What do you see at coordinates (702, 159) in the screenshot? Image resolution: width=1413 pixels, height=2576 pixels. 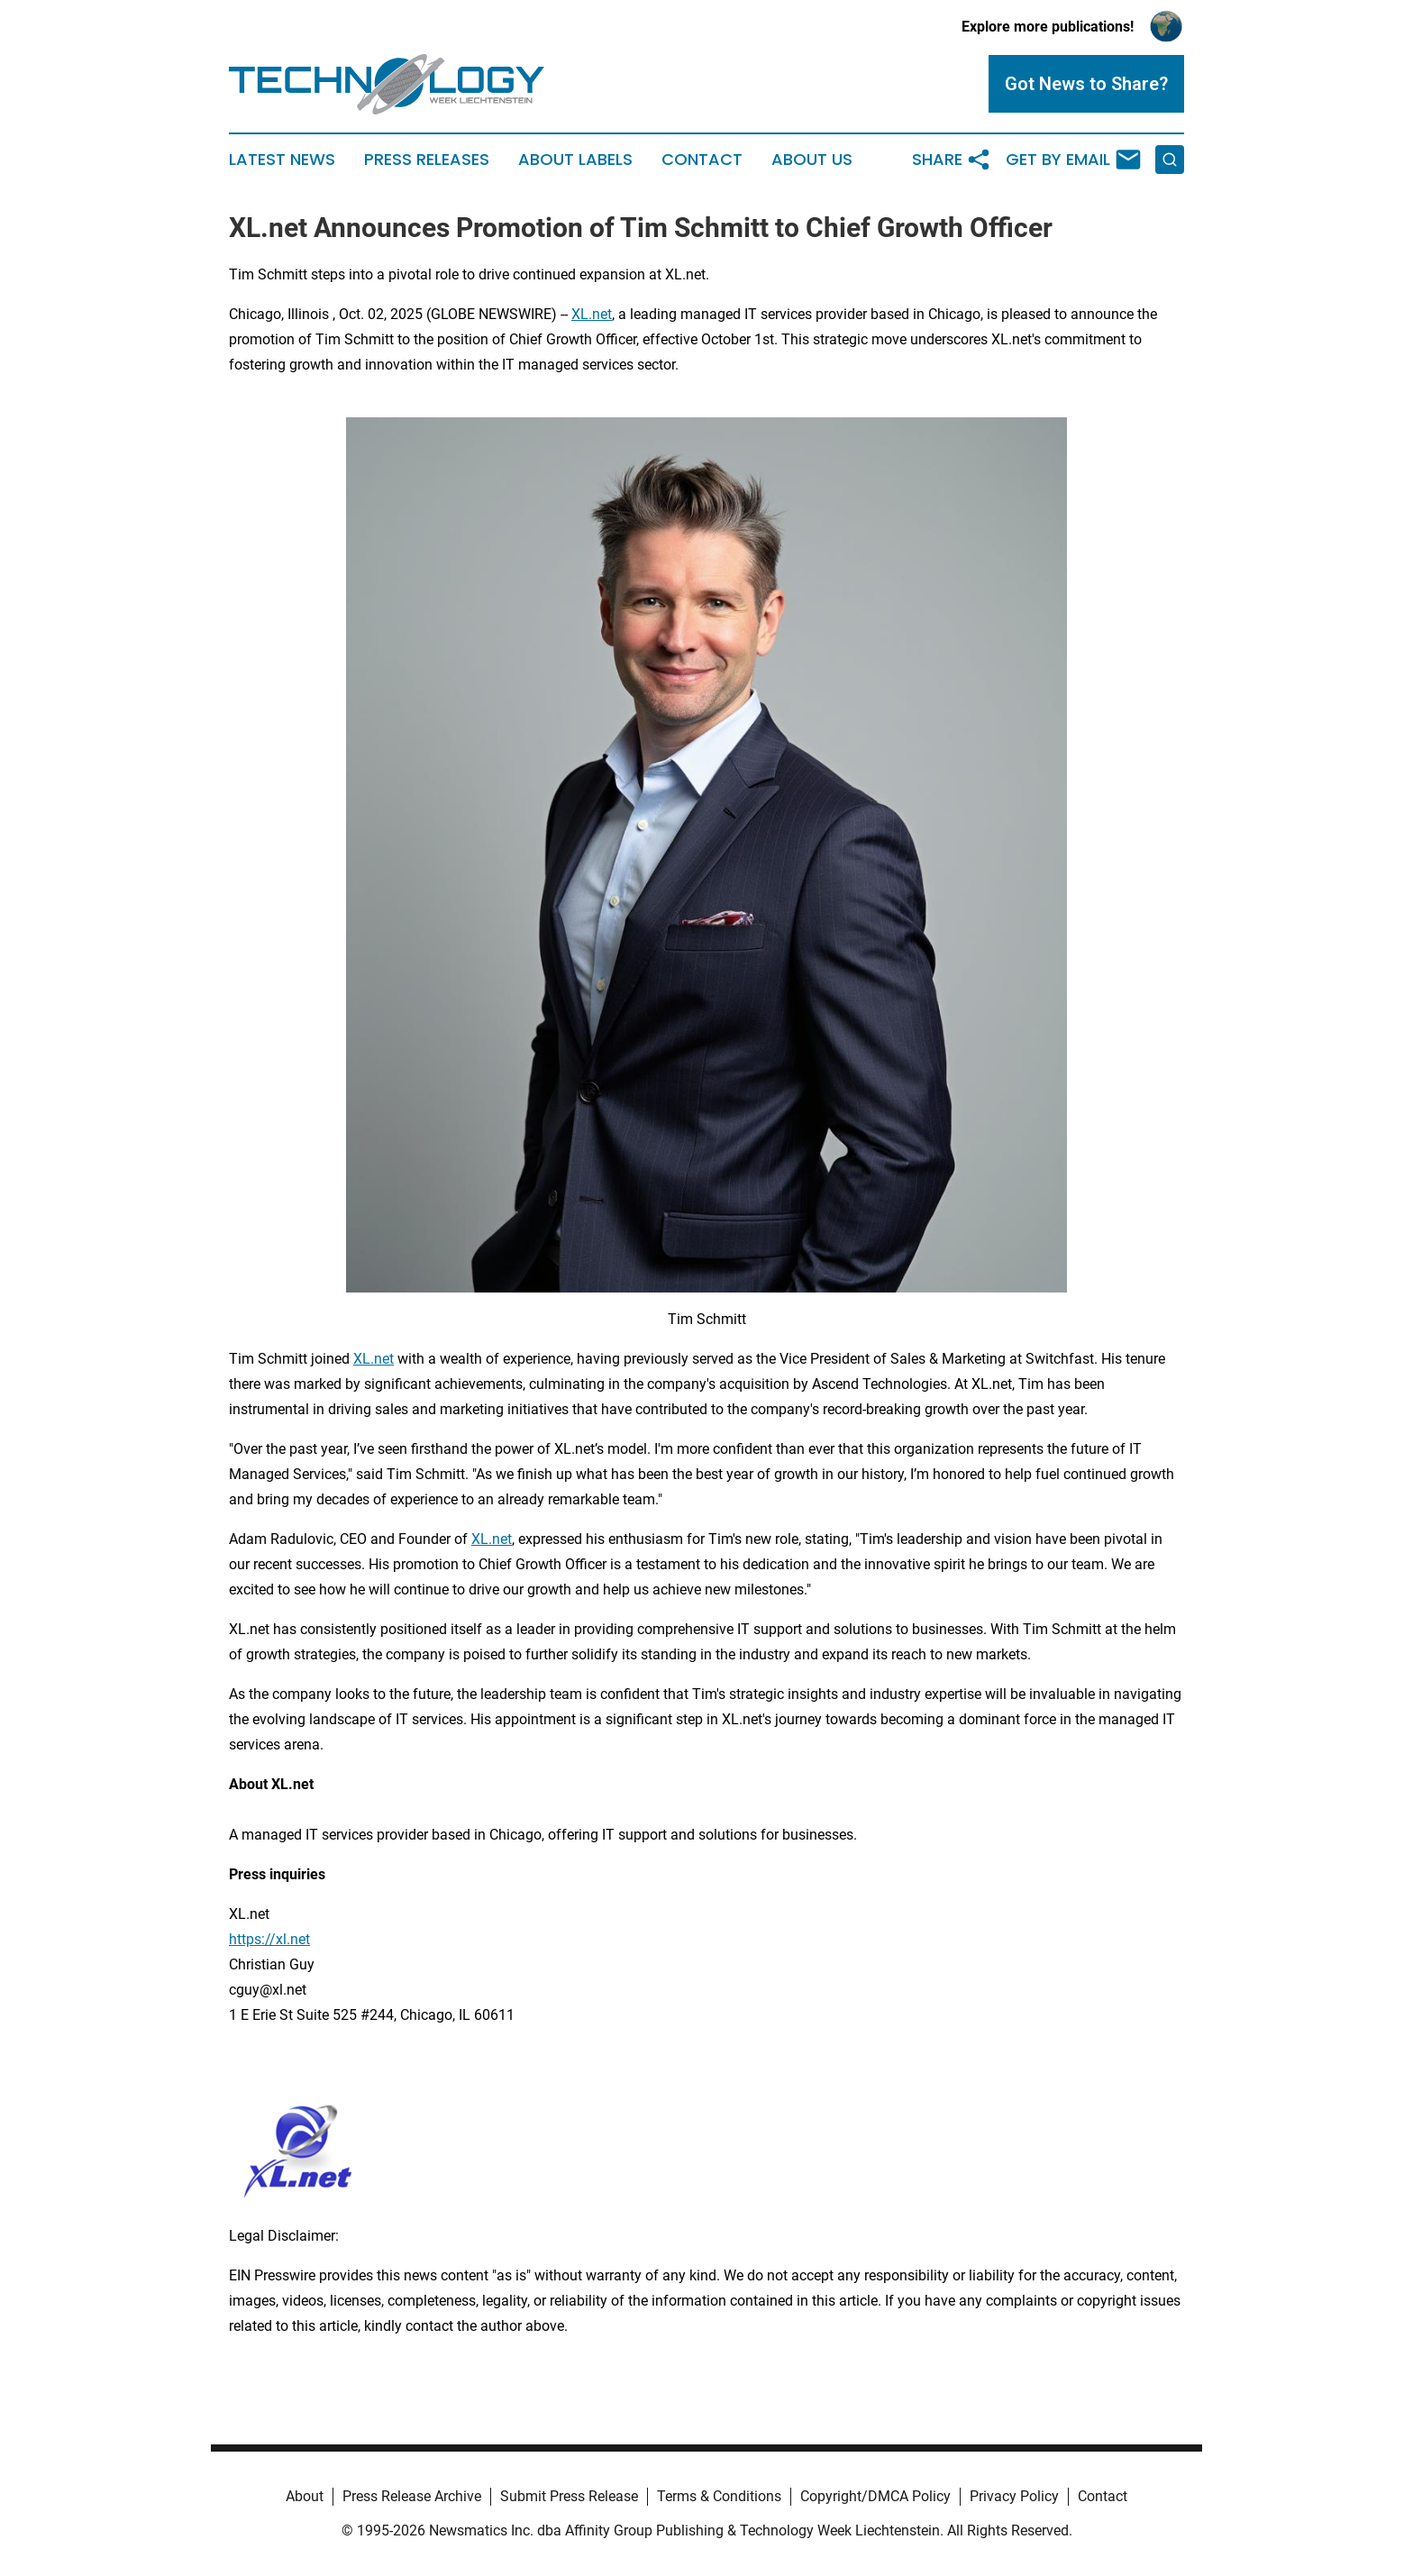 I see `Contact` at bounding box center [702, 159].